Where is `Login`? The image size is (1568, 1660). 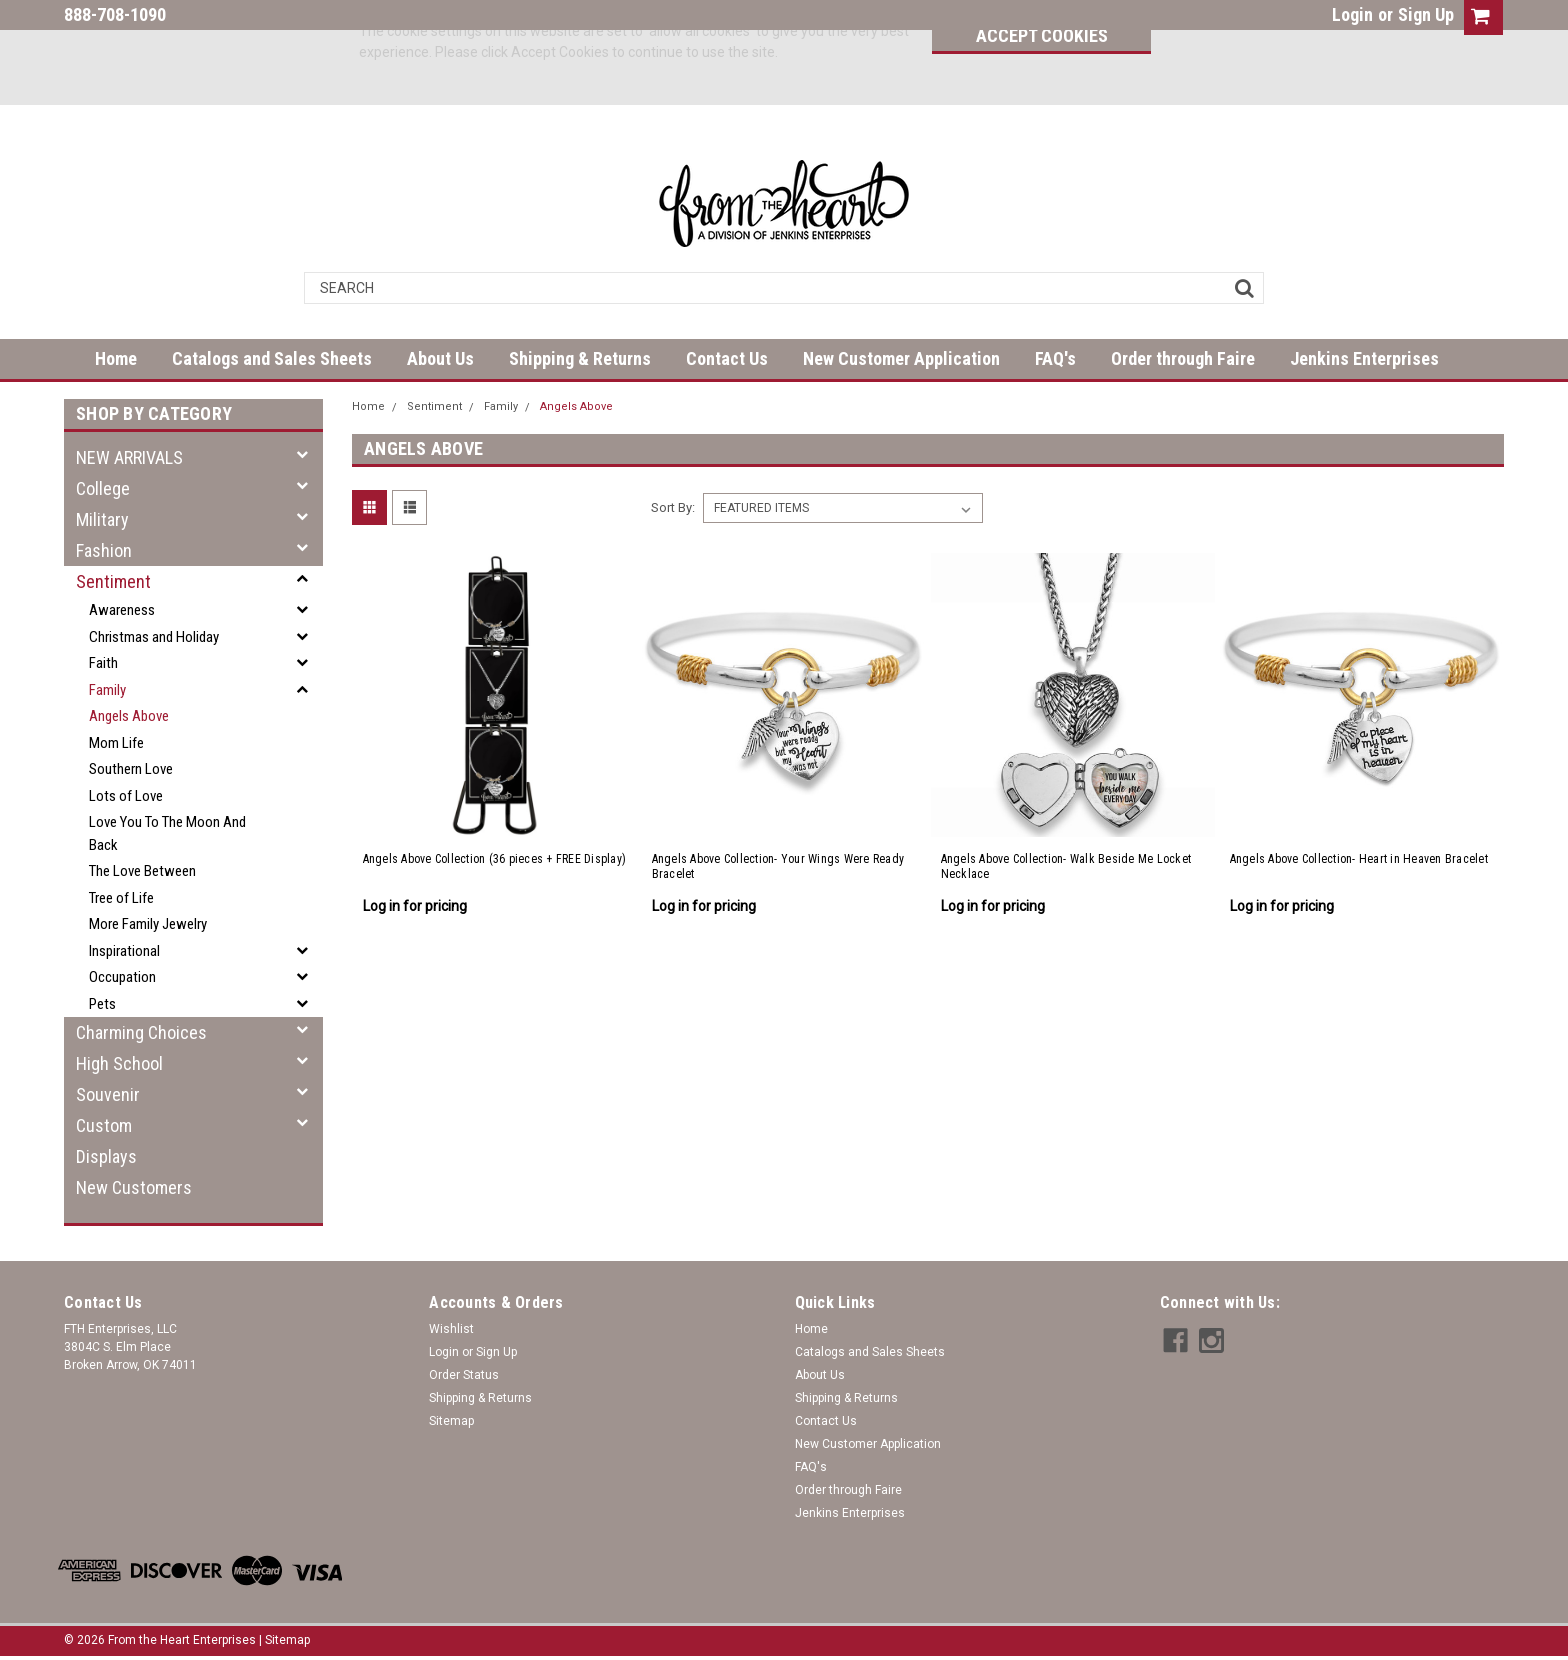
Login is located at coordinates (1352, 14).